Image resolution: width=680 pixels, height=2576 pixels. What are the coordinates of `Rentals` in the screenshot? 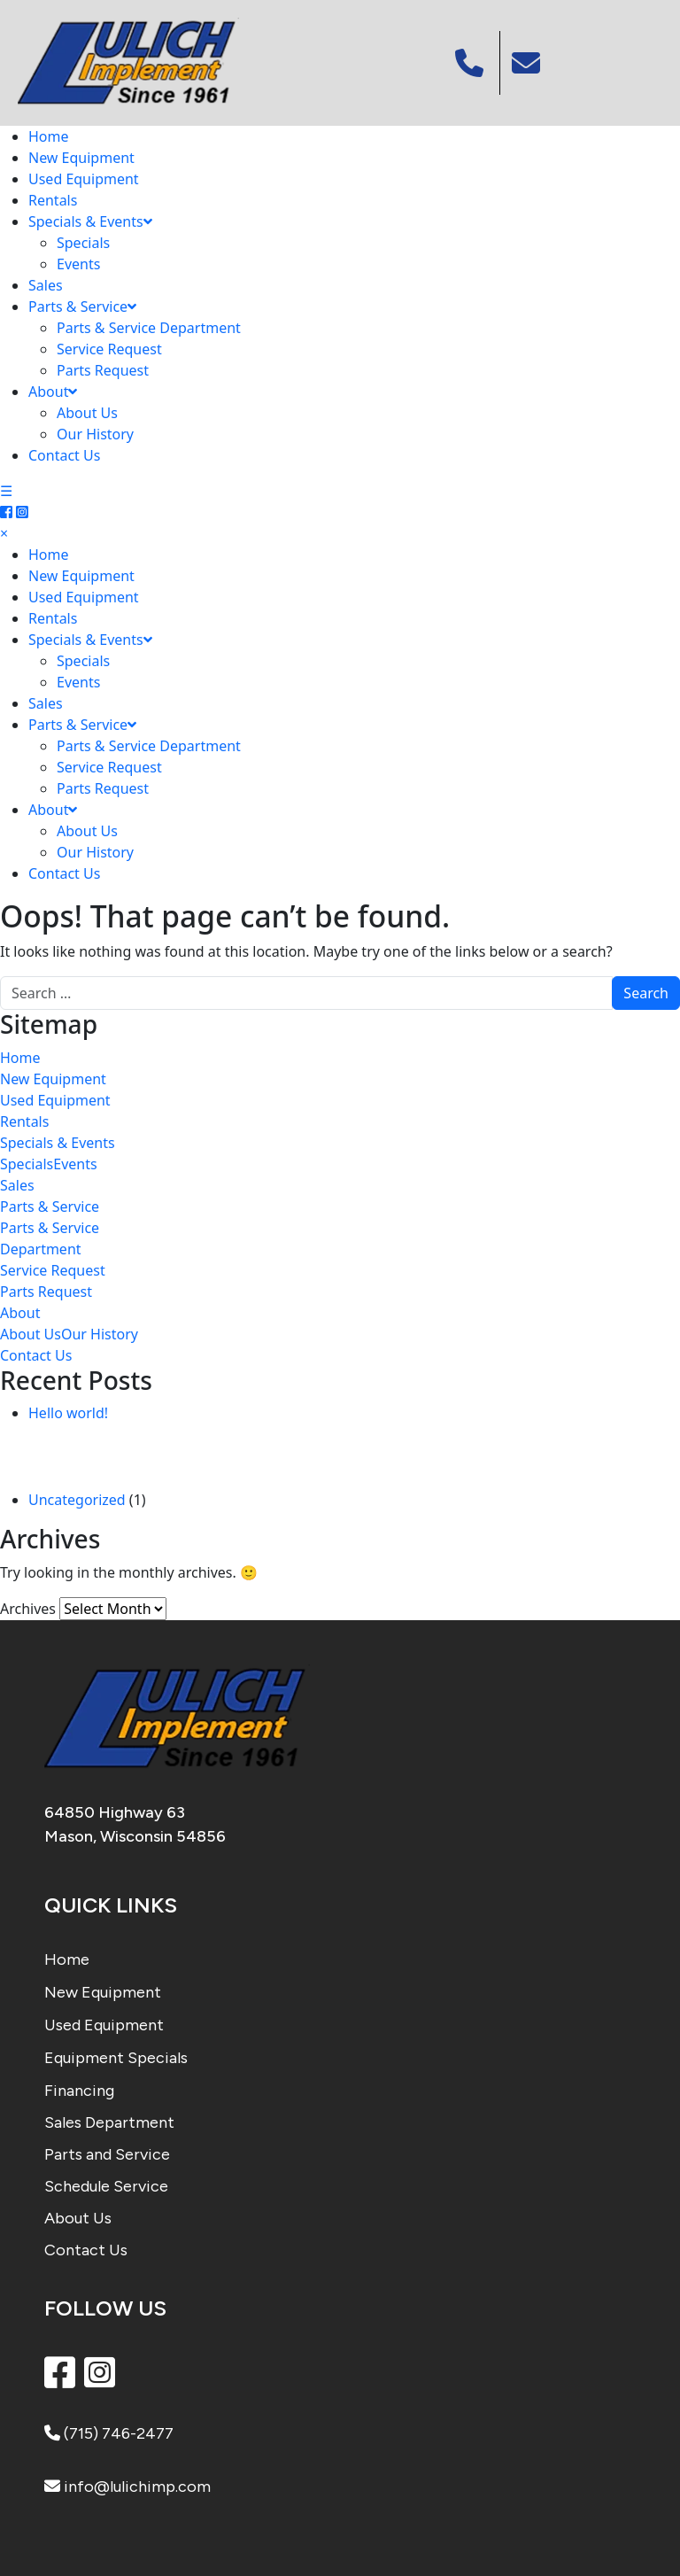 It's located at (52, 200).